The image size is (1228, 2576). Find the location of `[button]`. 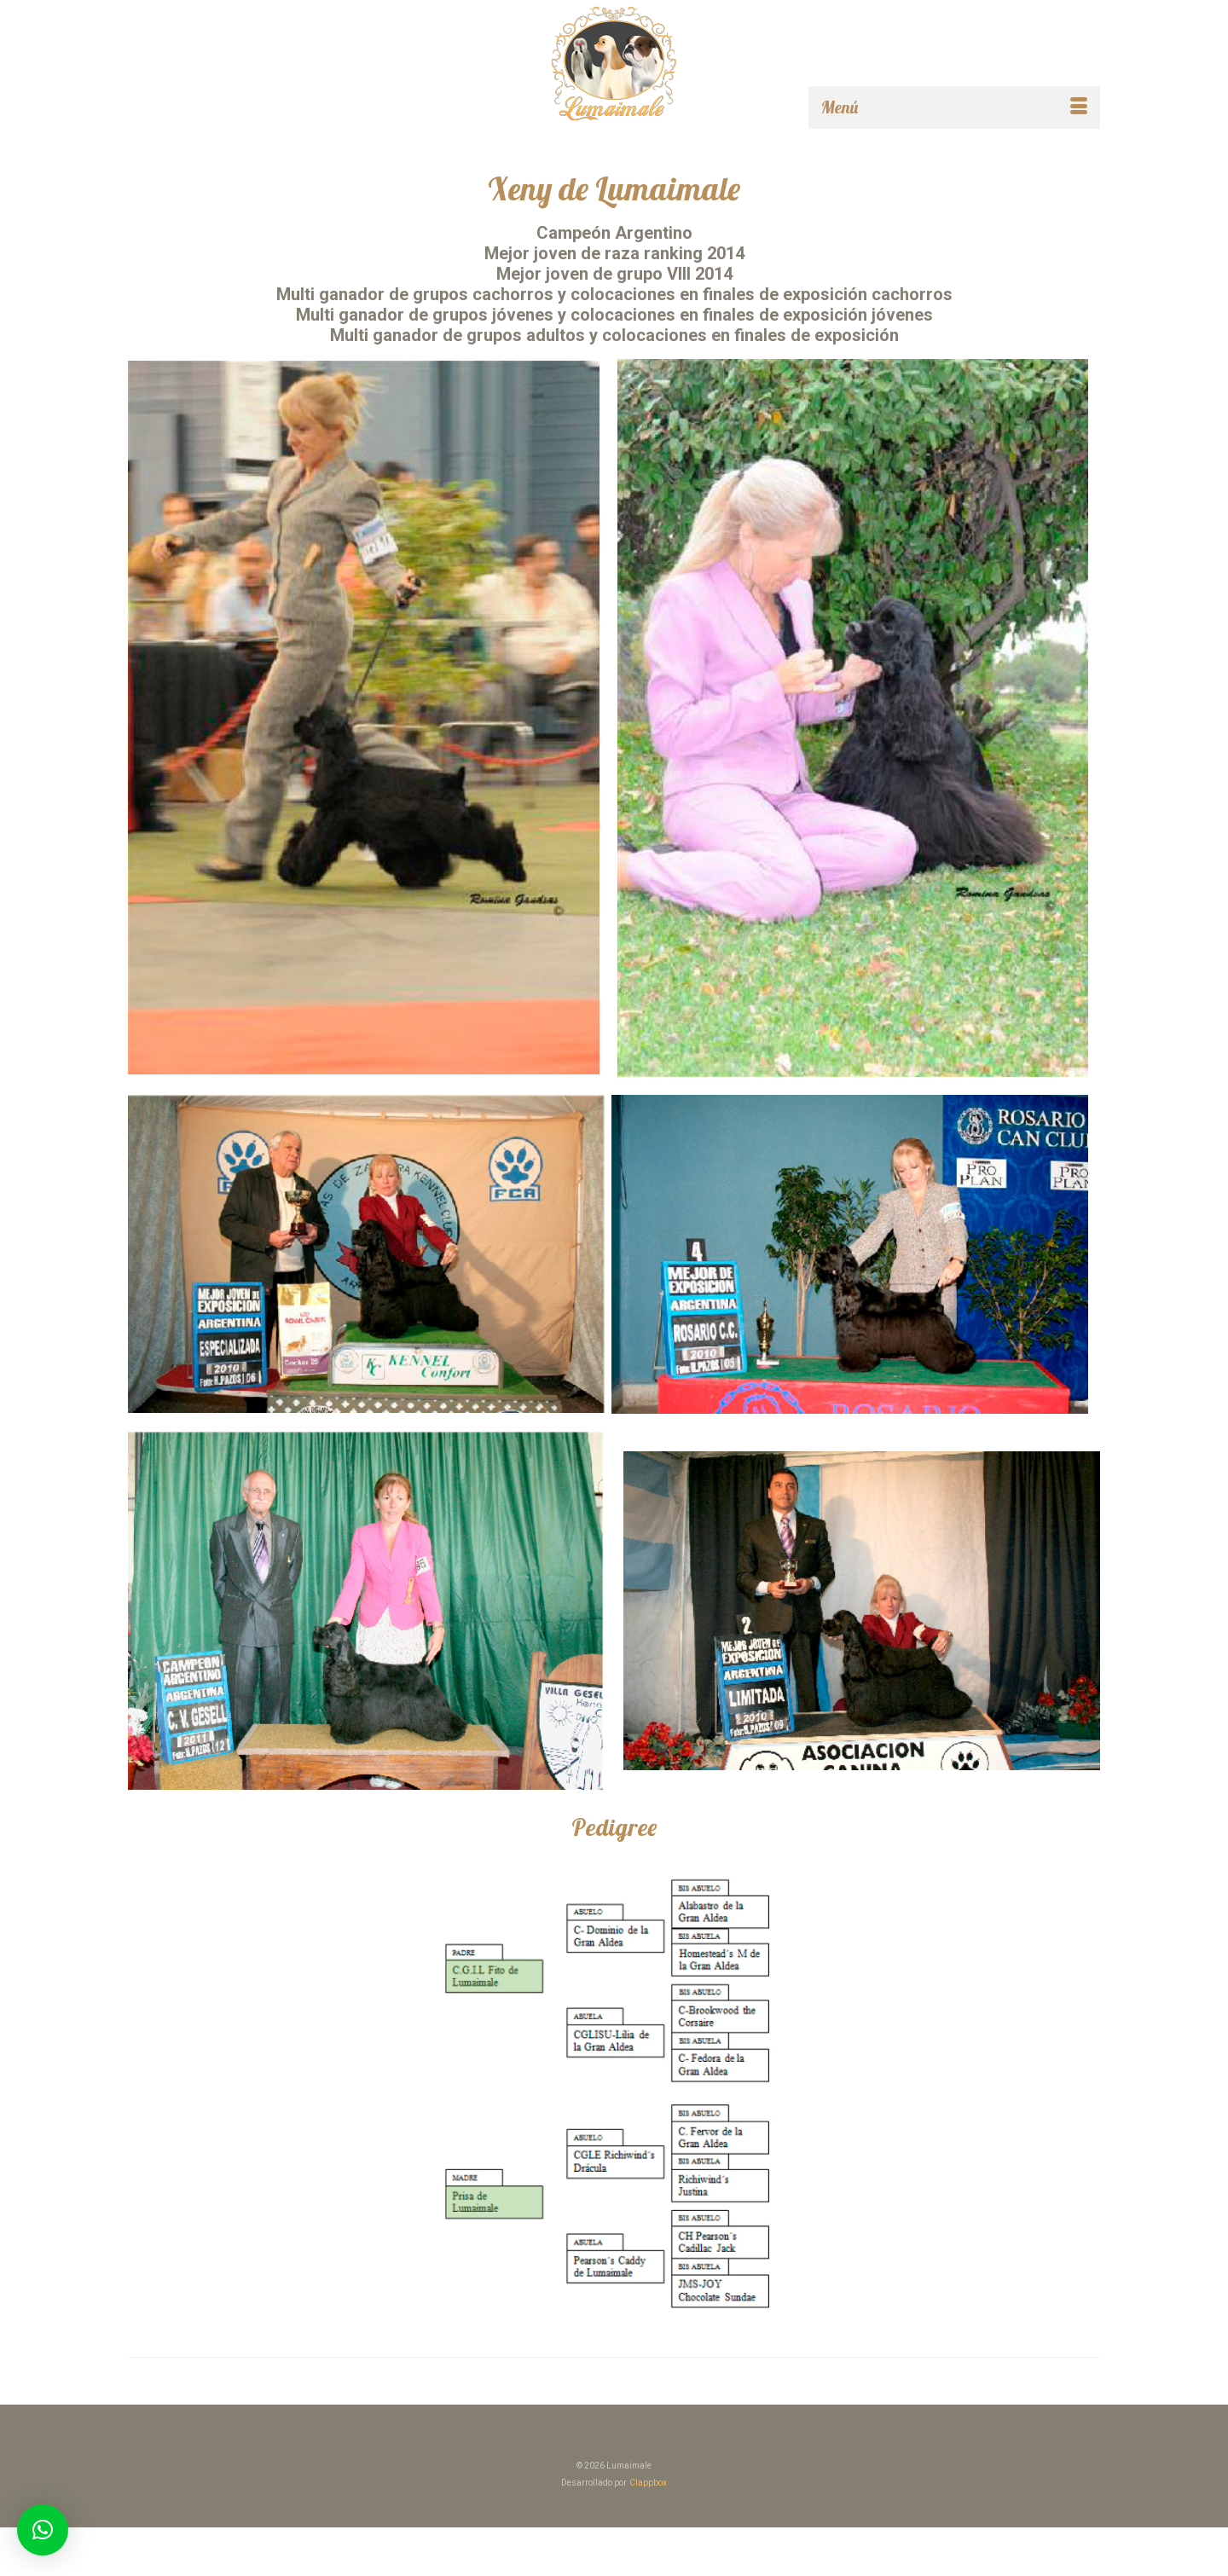

[button] is located at coordinates (42, 2530).